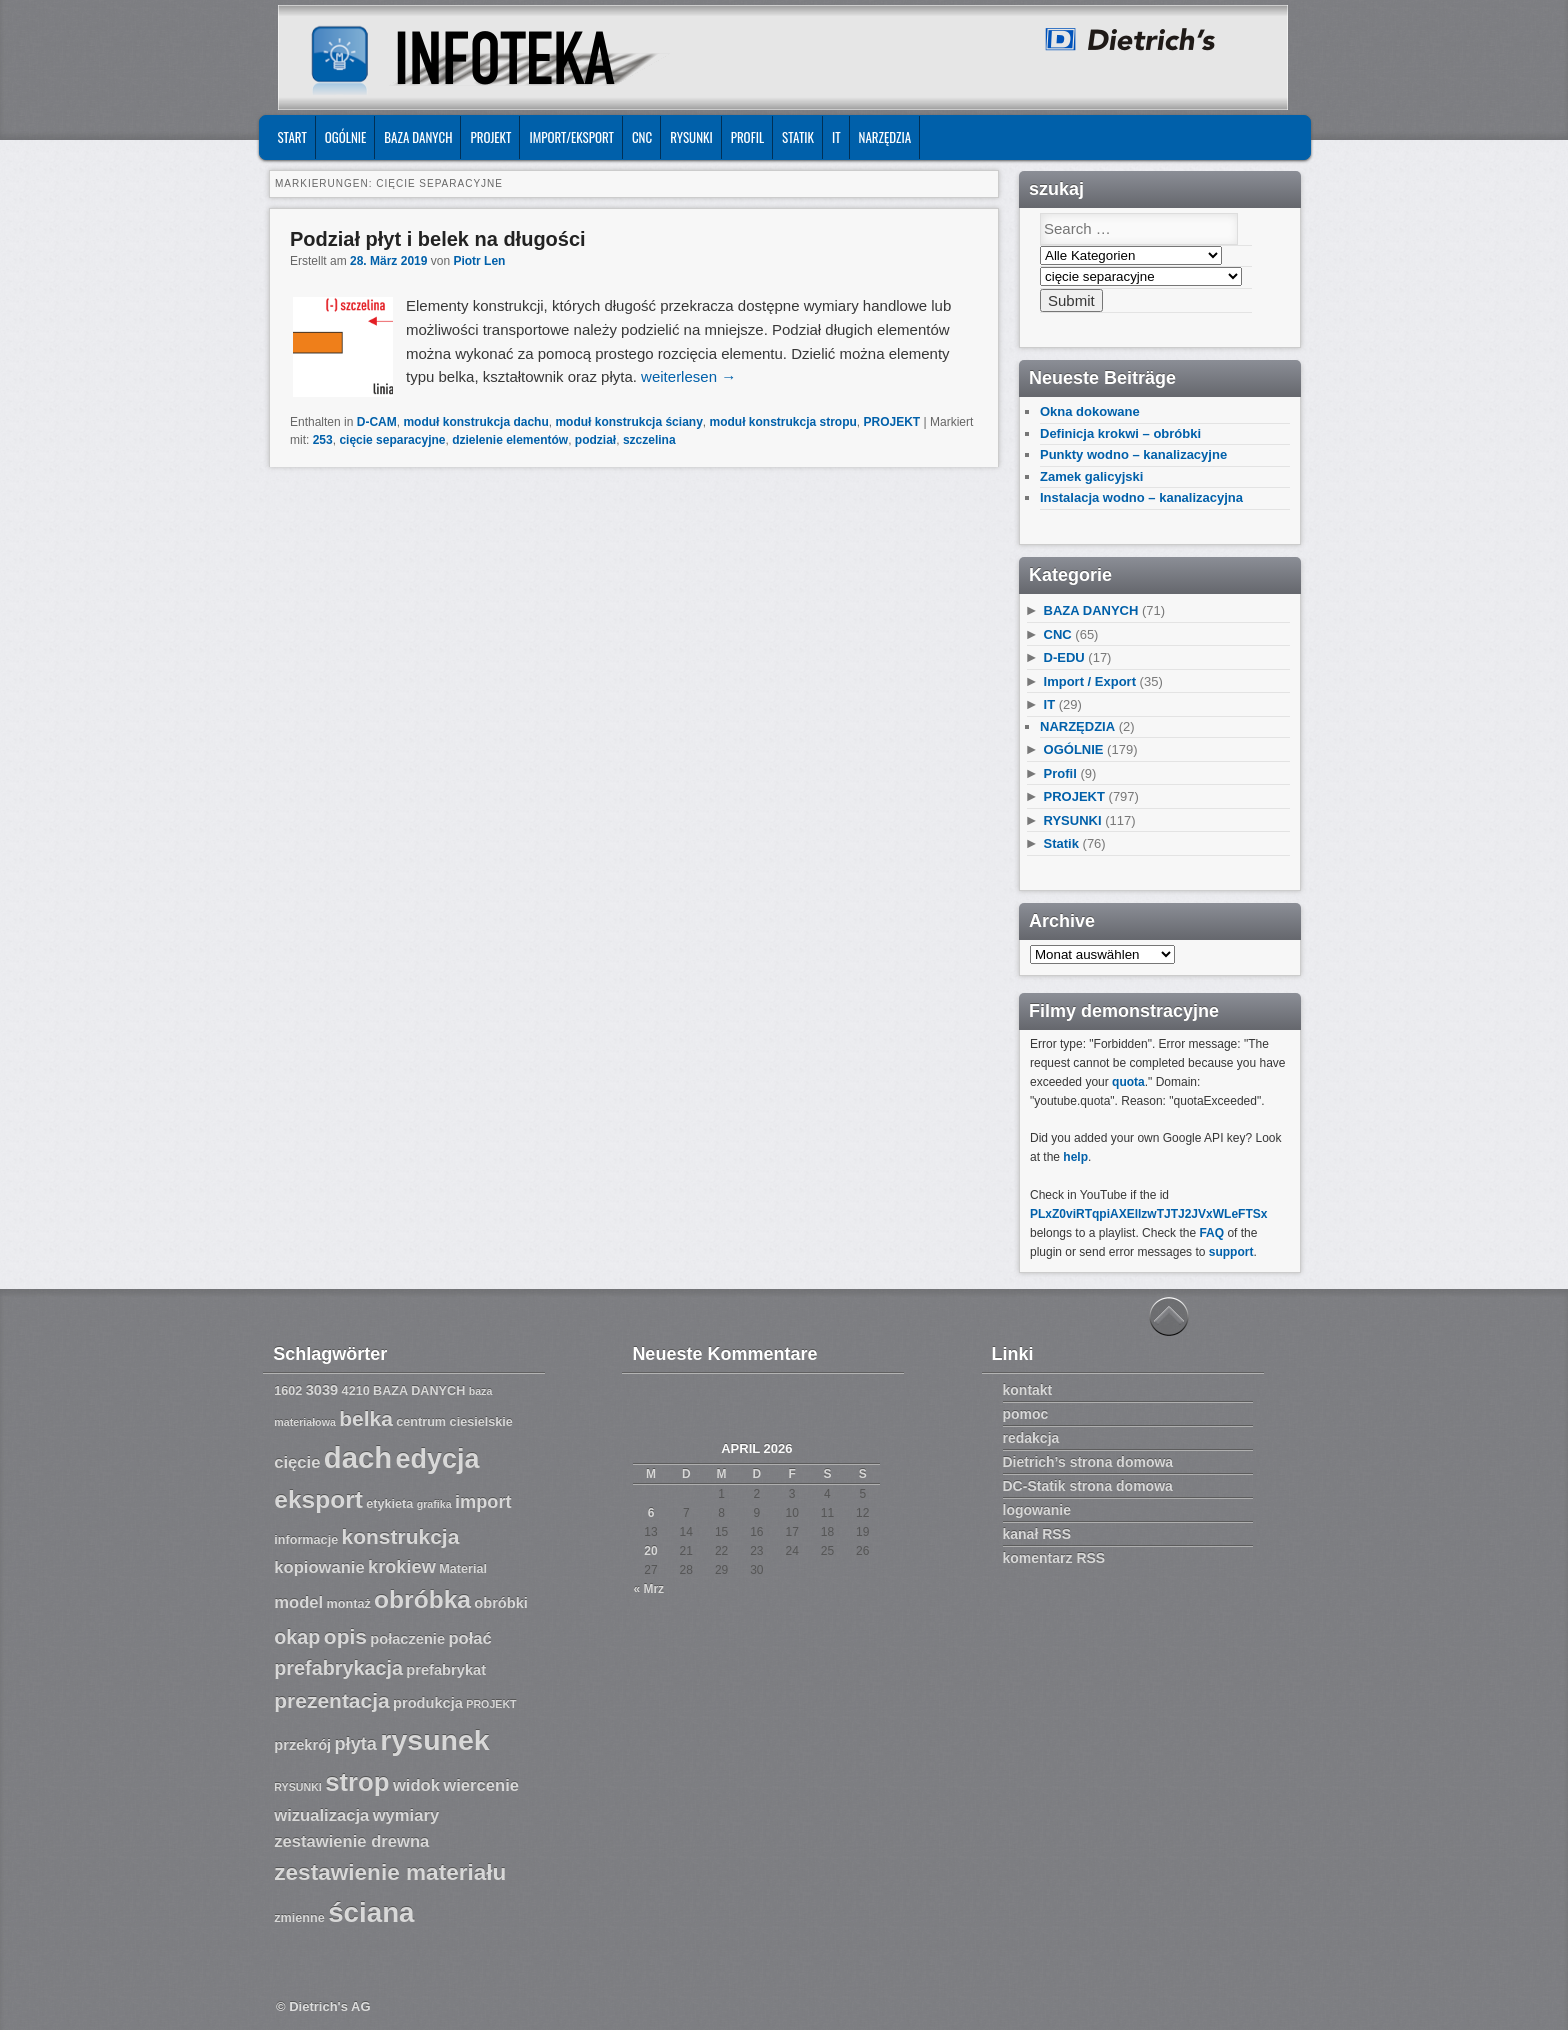  What do you see at coordinates (446, 1670) in the screenshot?
I see `prefabrykat [prefabrykat (8 Einträge)]` at bounding box center [446, 1670].